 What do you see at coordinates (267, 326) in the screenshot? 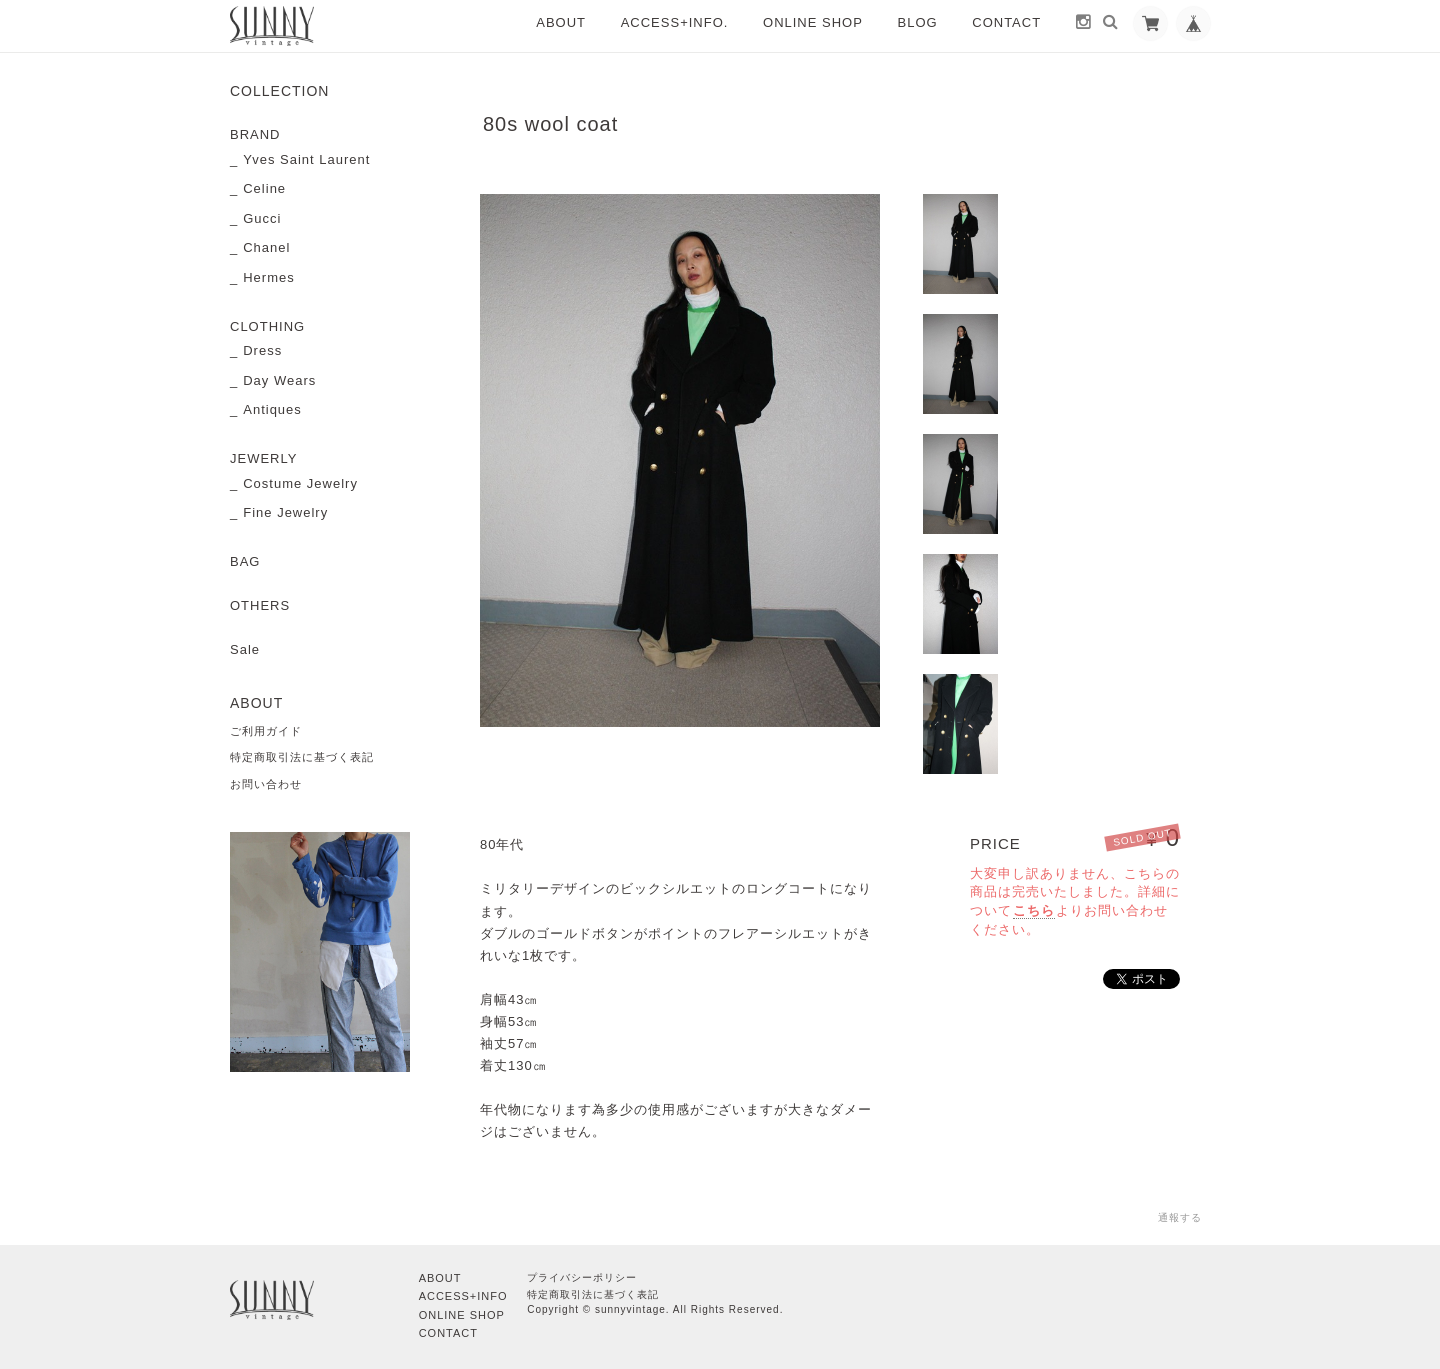
I see `CLOTHING` at bounding box center [267, 326].